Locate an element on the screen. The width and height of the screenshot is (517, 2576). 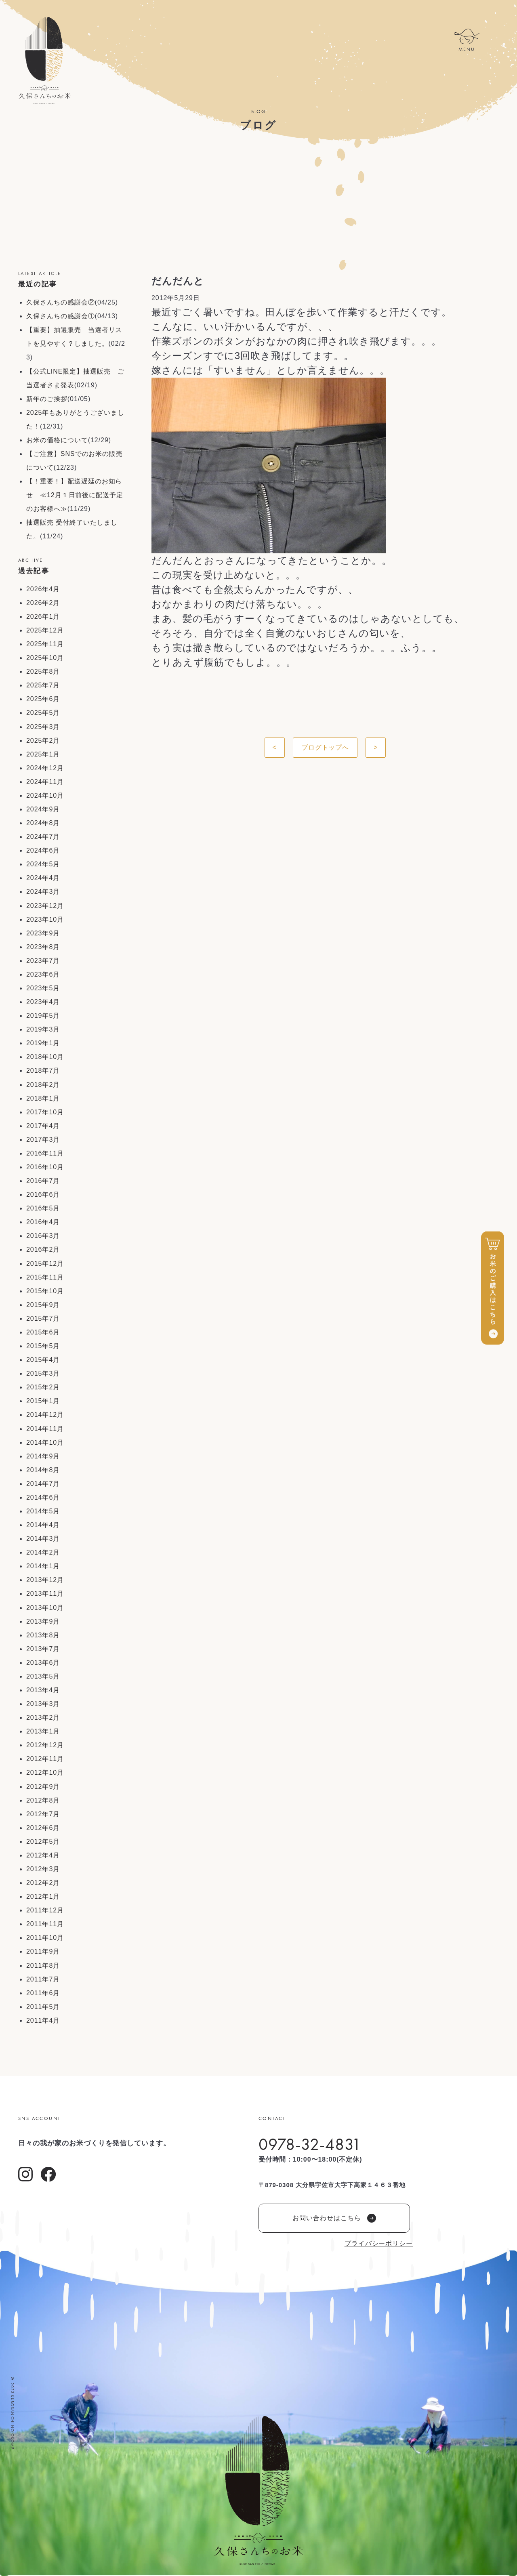
2013年12月 is located at coordinates (45, 1579).